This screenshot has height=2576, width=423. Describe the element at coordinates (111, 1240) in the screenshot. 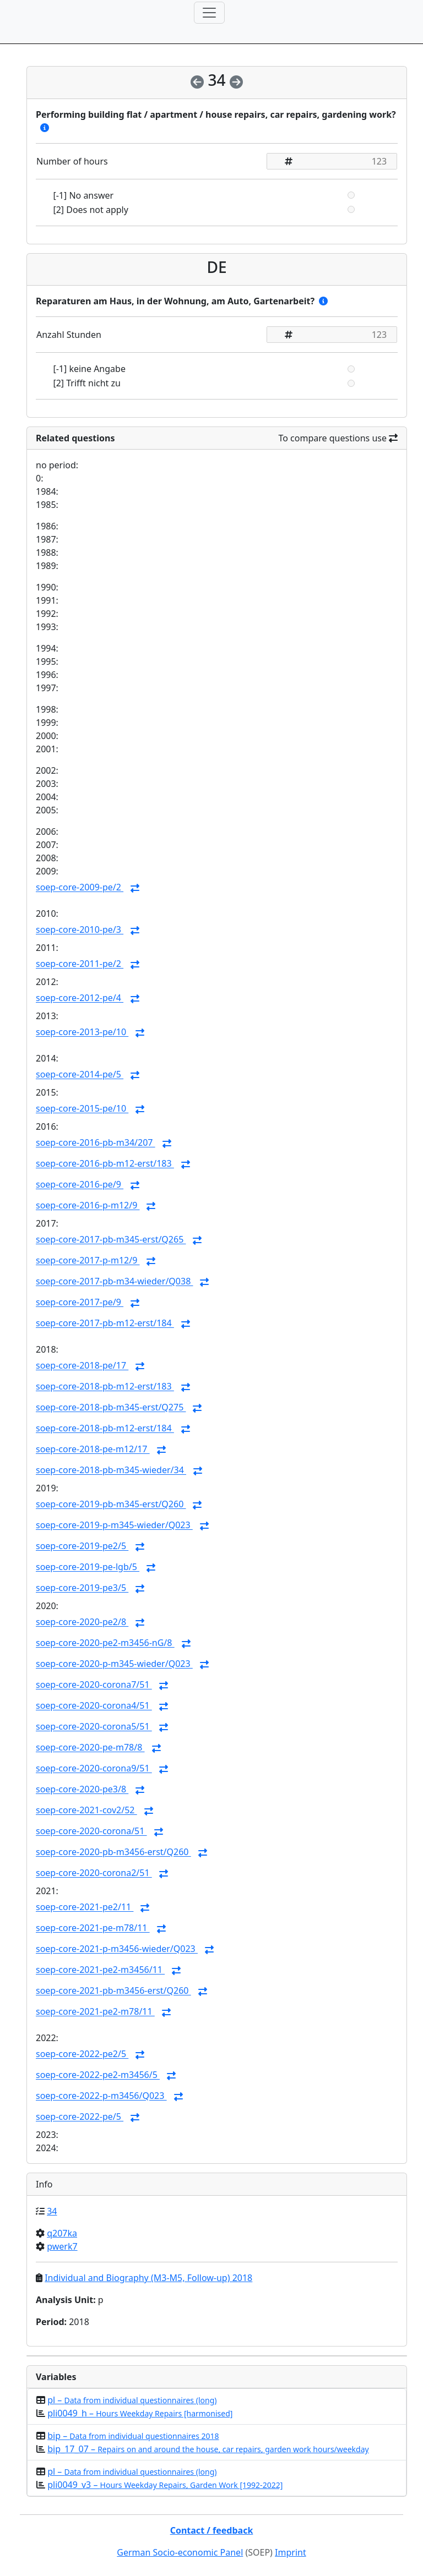

I see `soep-core-2017-pb-m345-erst/Q265` at that location.